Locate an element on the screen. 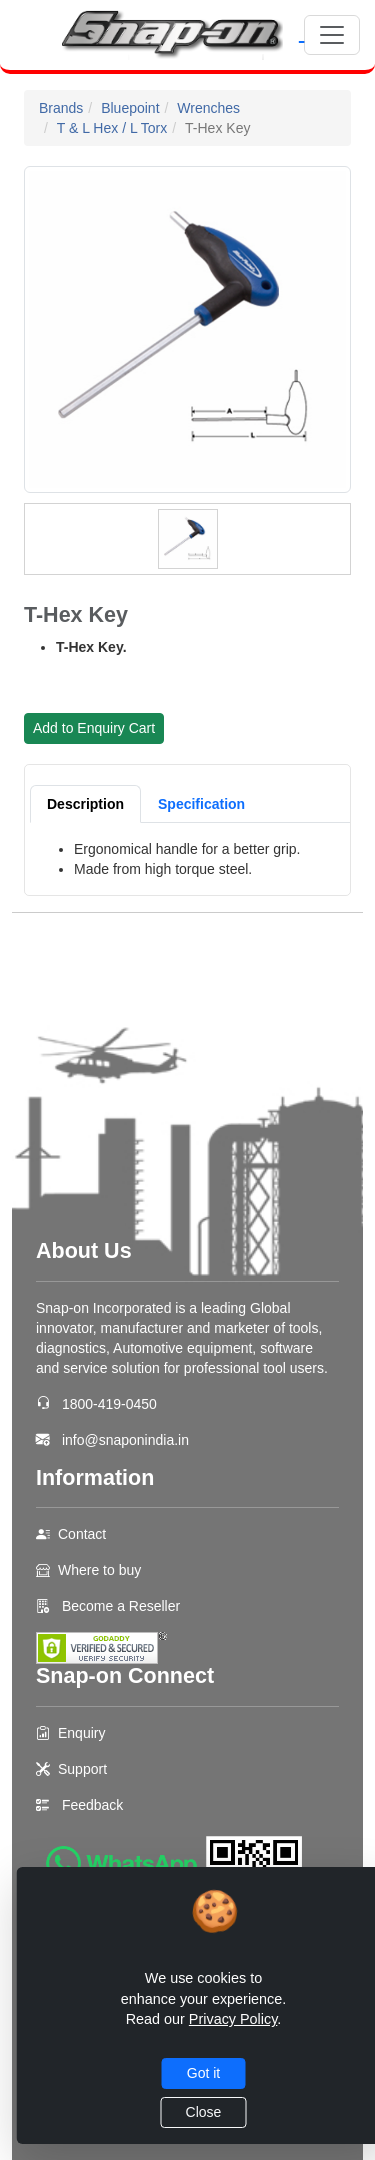 Image resolution: width=375 pixels, height=2160 pixels. Become a Reseller is located at coordinates (119, 1606).